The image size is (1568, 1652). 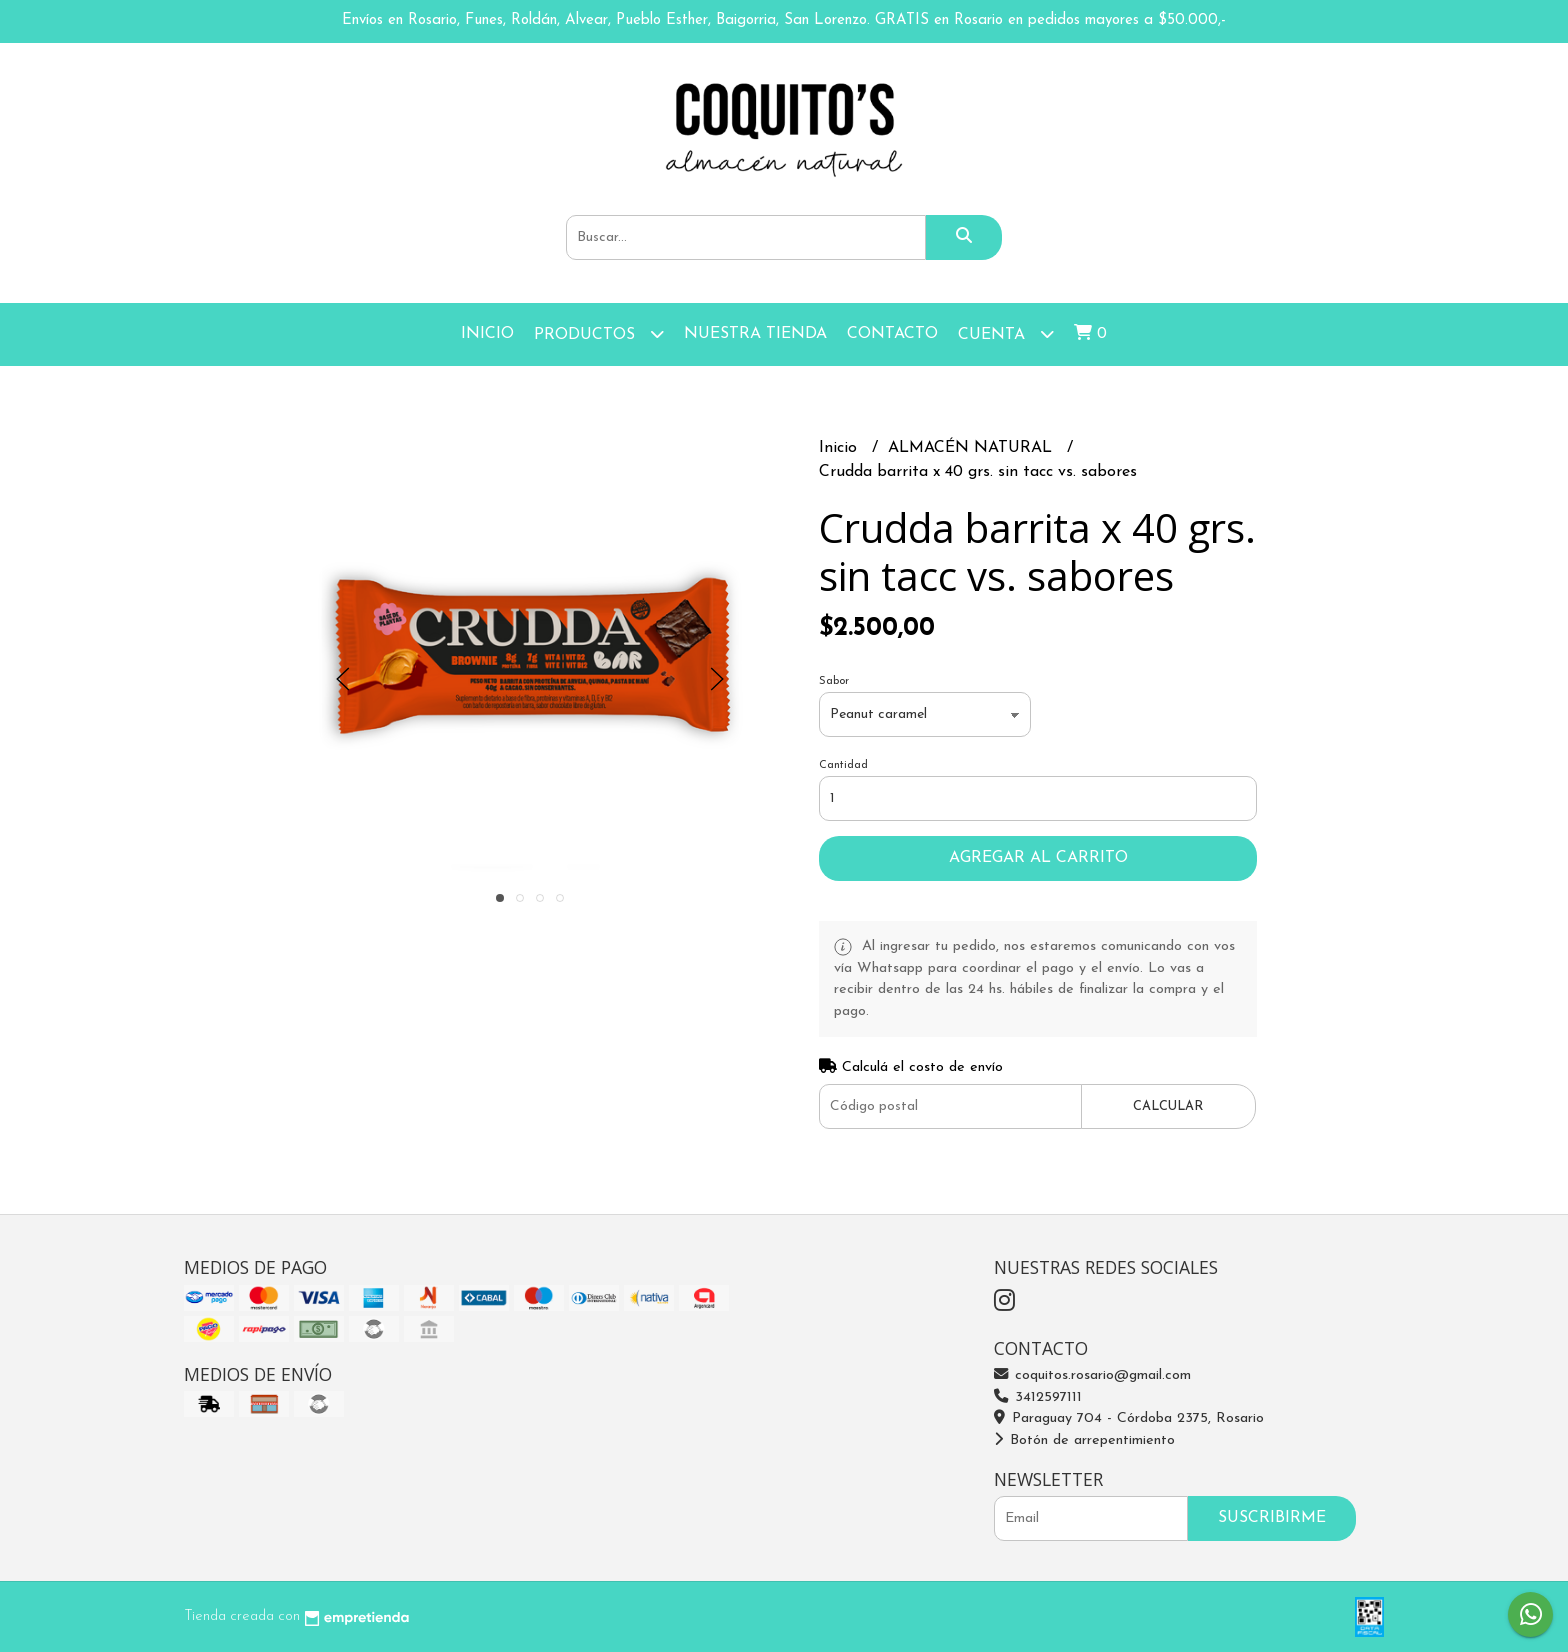 I want to click on Nuestra Tienda, so click(x=755, y=334).